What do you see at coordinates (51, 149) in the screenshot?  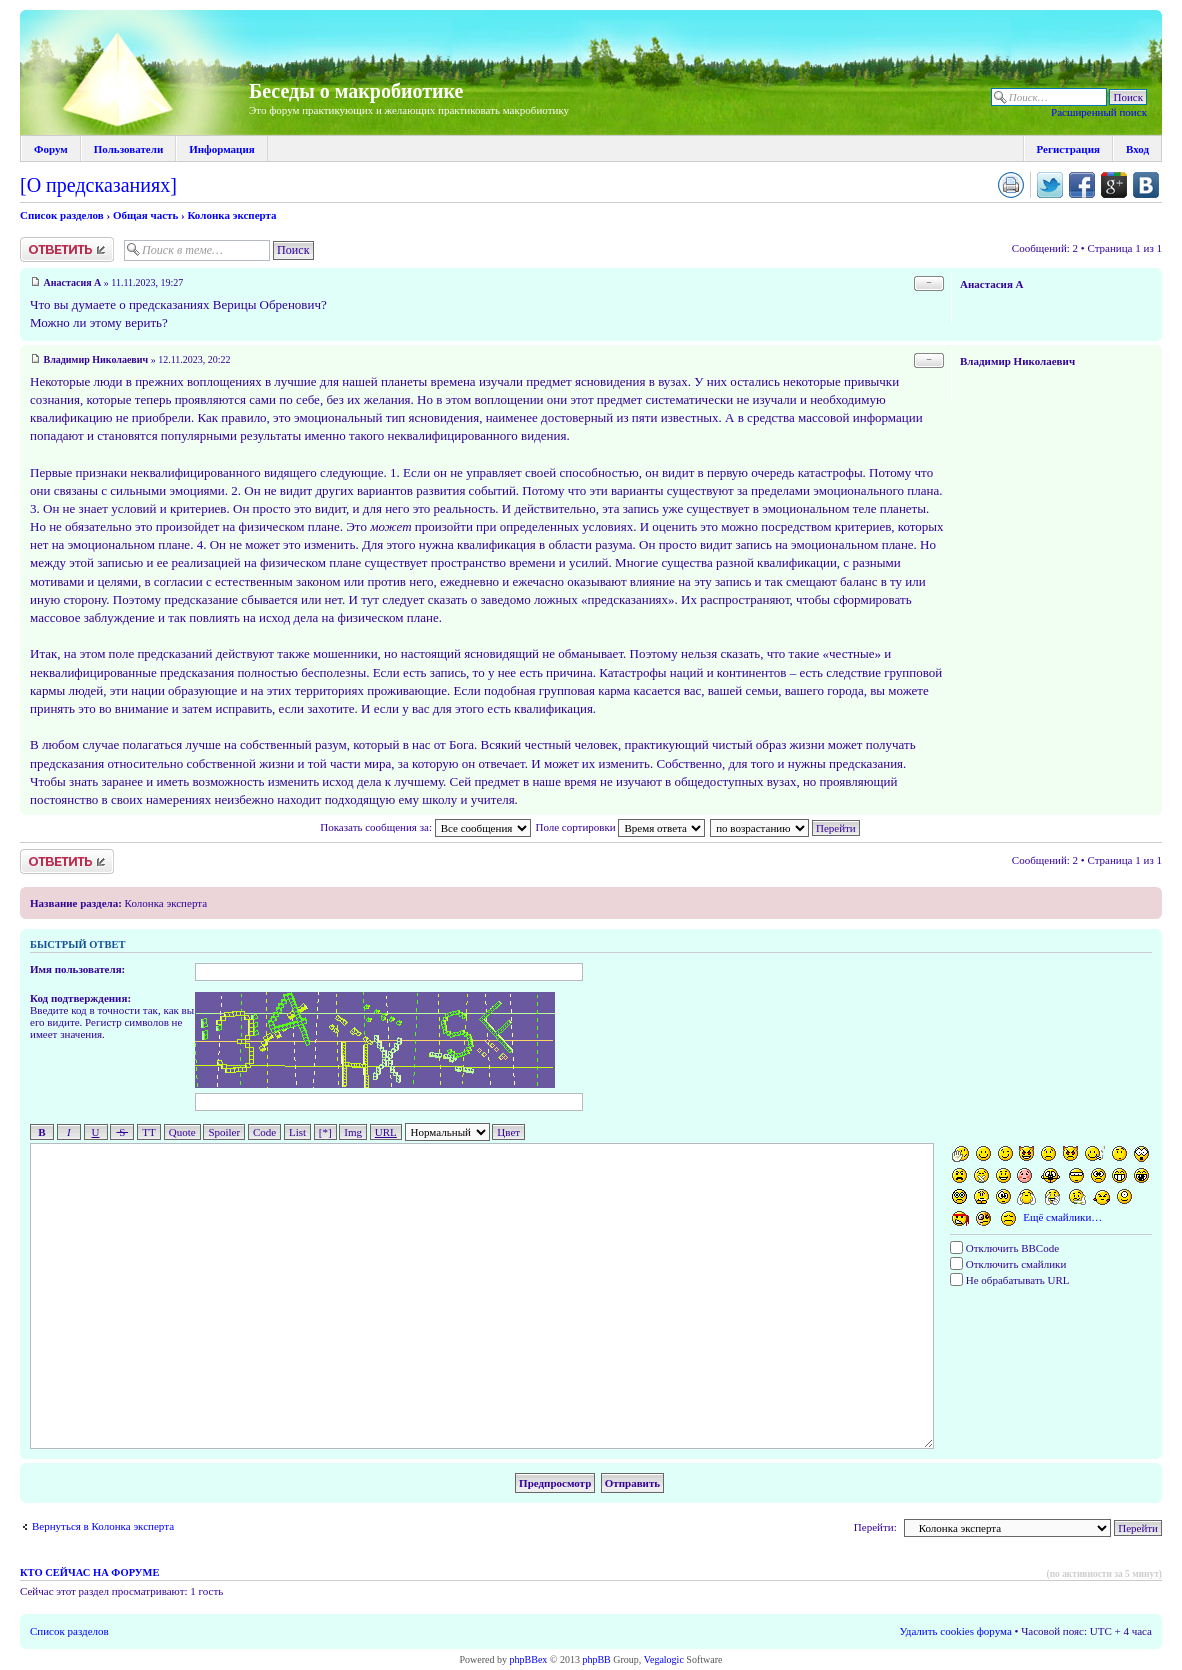 I see `Форум` at bounding box center [51, 149].